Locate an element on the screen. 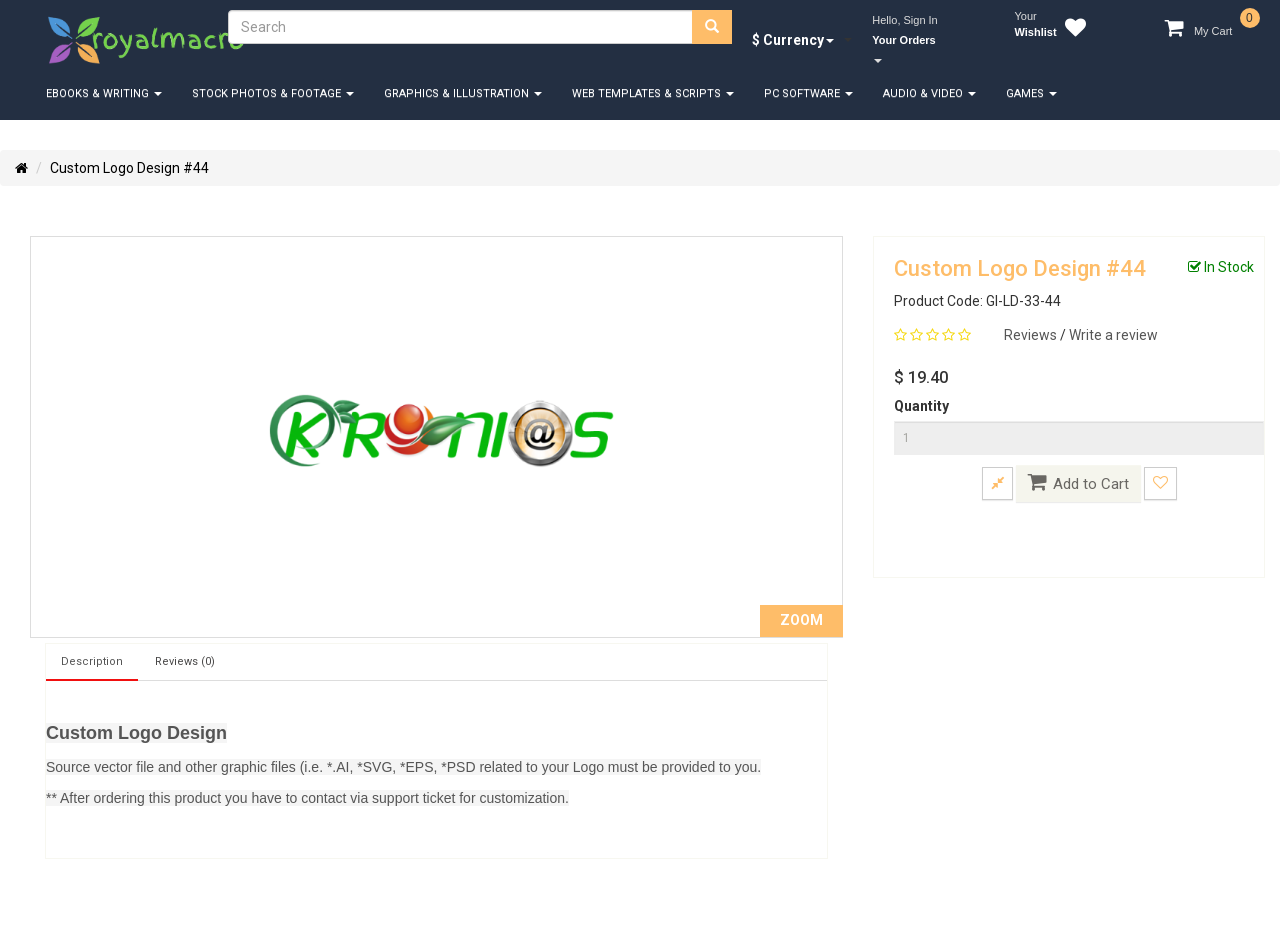 The height and width of the screenshot is (948, 1280). PC Software is located at coordinates (808, 93).